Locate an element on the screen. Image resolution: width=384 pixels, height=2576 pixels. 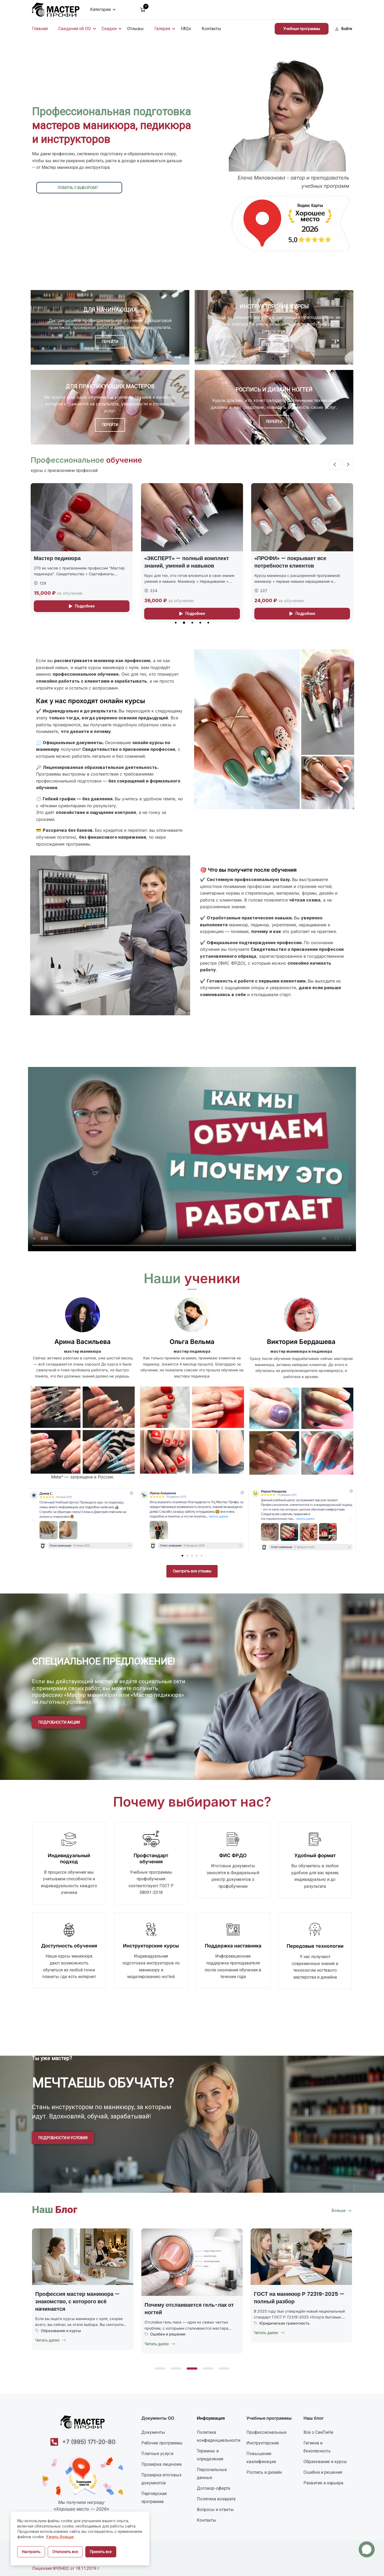
Персональные данные is located at coordinates (212, 2473).